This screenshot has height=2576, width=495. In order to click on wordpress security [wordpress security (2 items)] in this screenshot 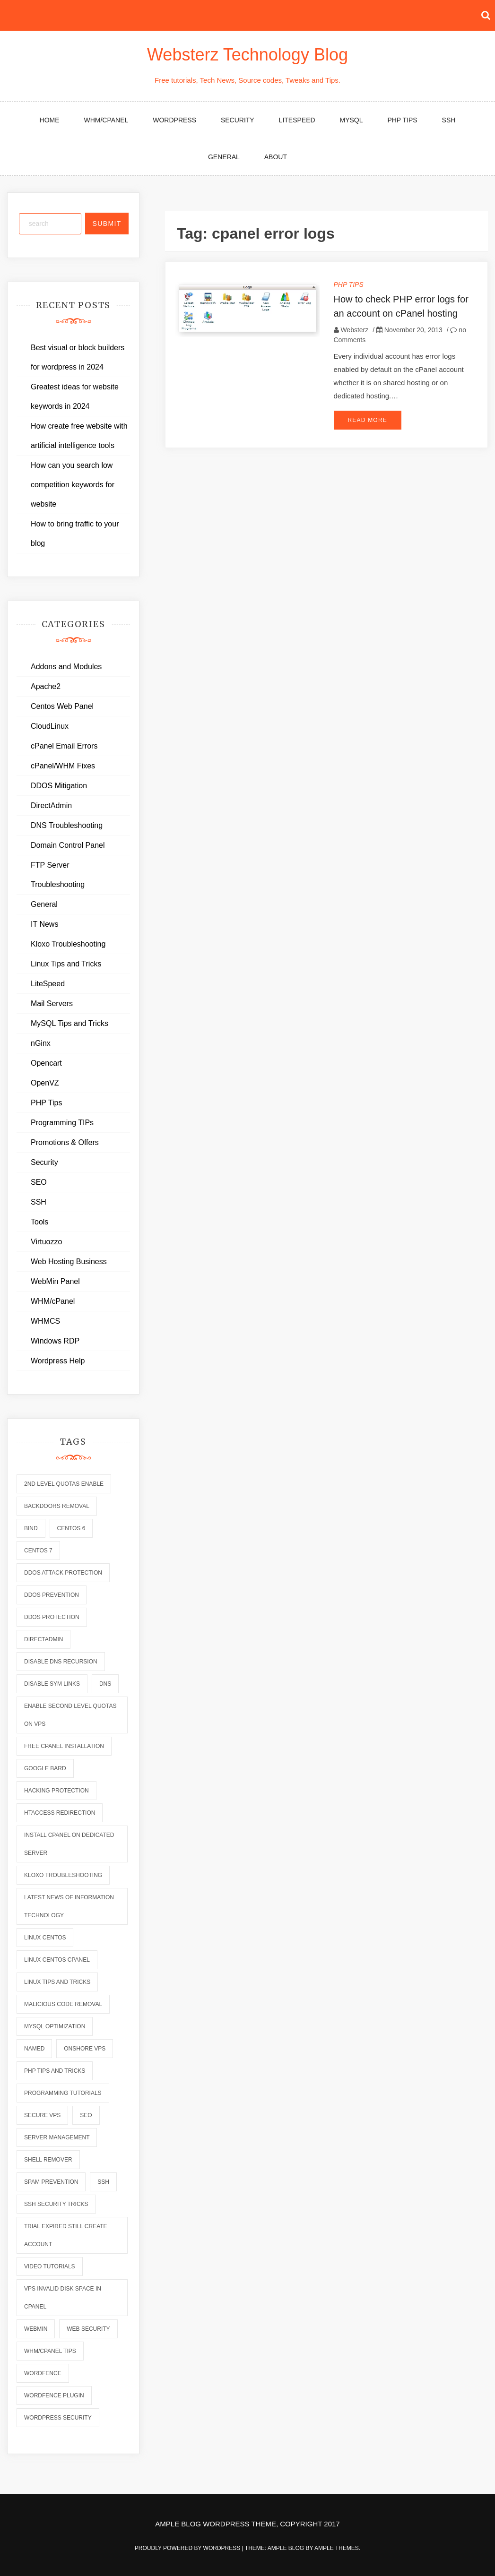, I will do `click(58, 2417)`.